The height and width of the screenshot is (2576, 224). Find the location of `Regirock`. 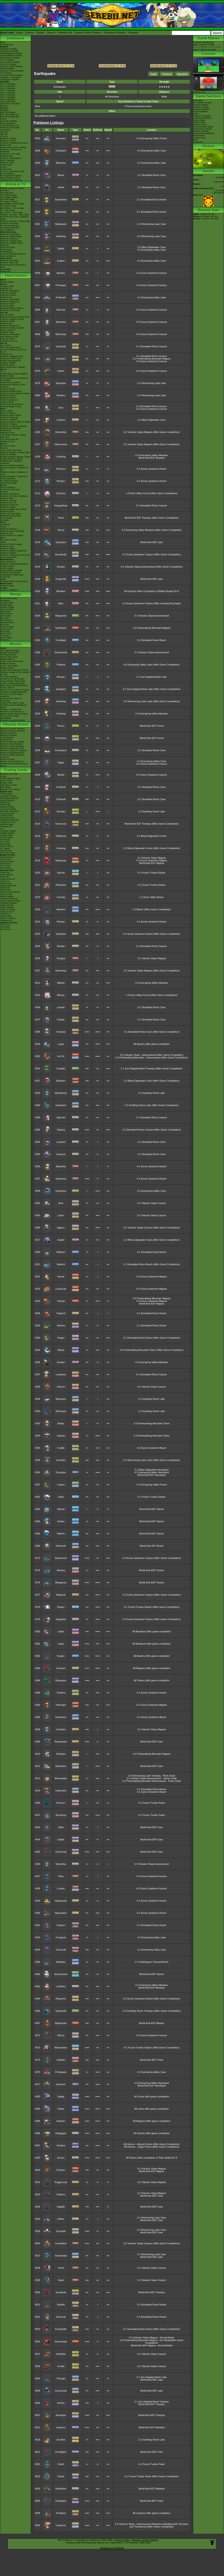

Regirock is located at coordinates (60, 1594).